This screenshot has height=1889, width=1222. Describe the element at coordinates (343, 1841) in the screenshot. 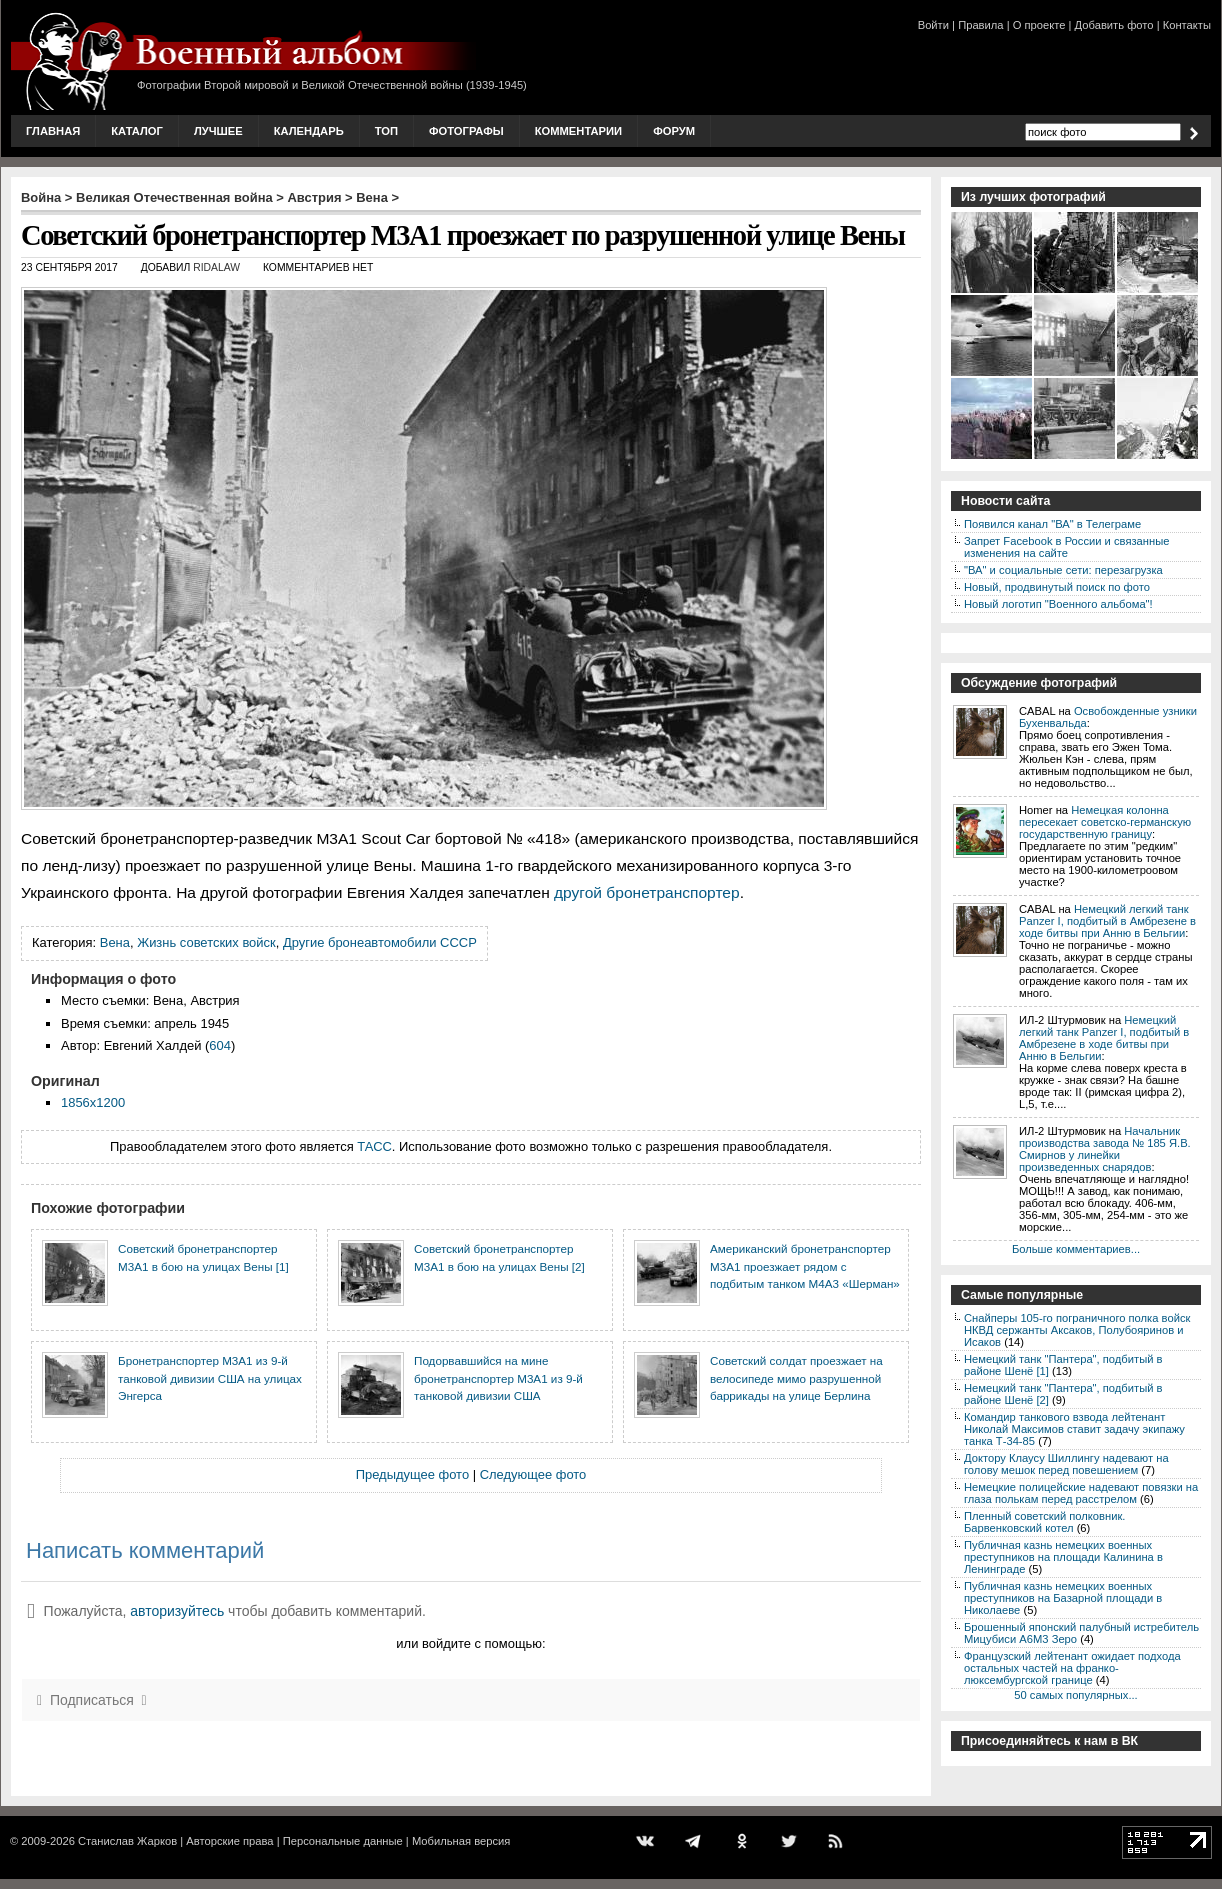

I see `Персональные данные` at that location.